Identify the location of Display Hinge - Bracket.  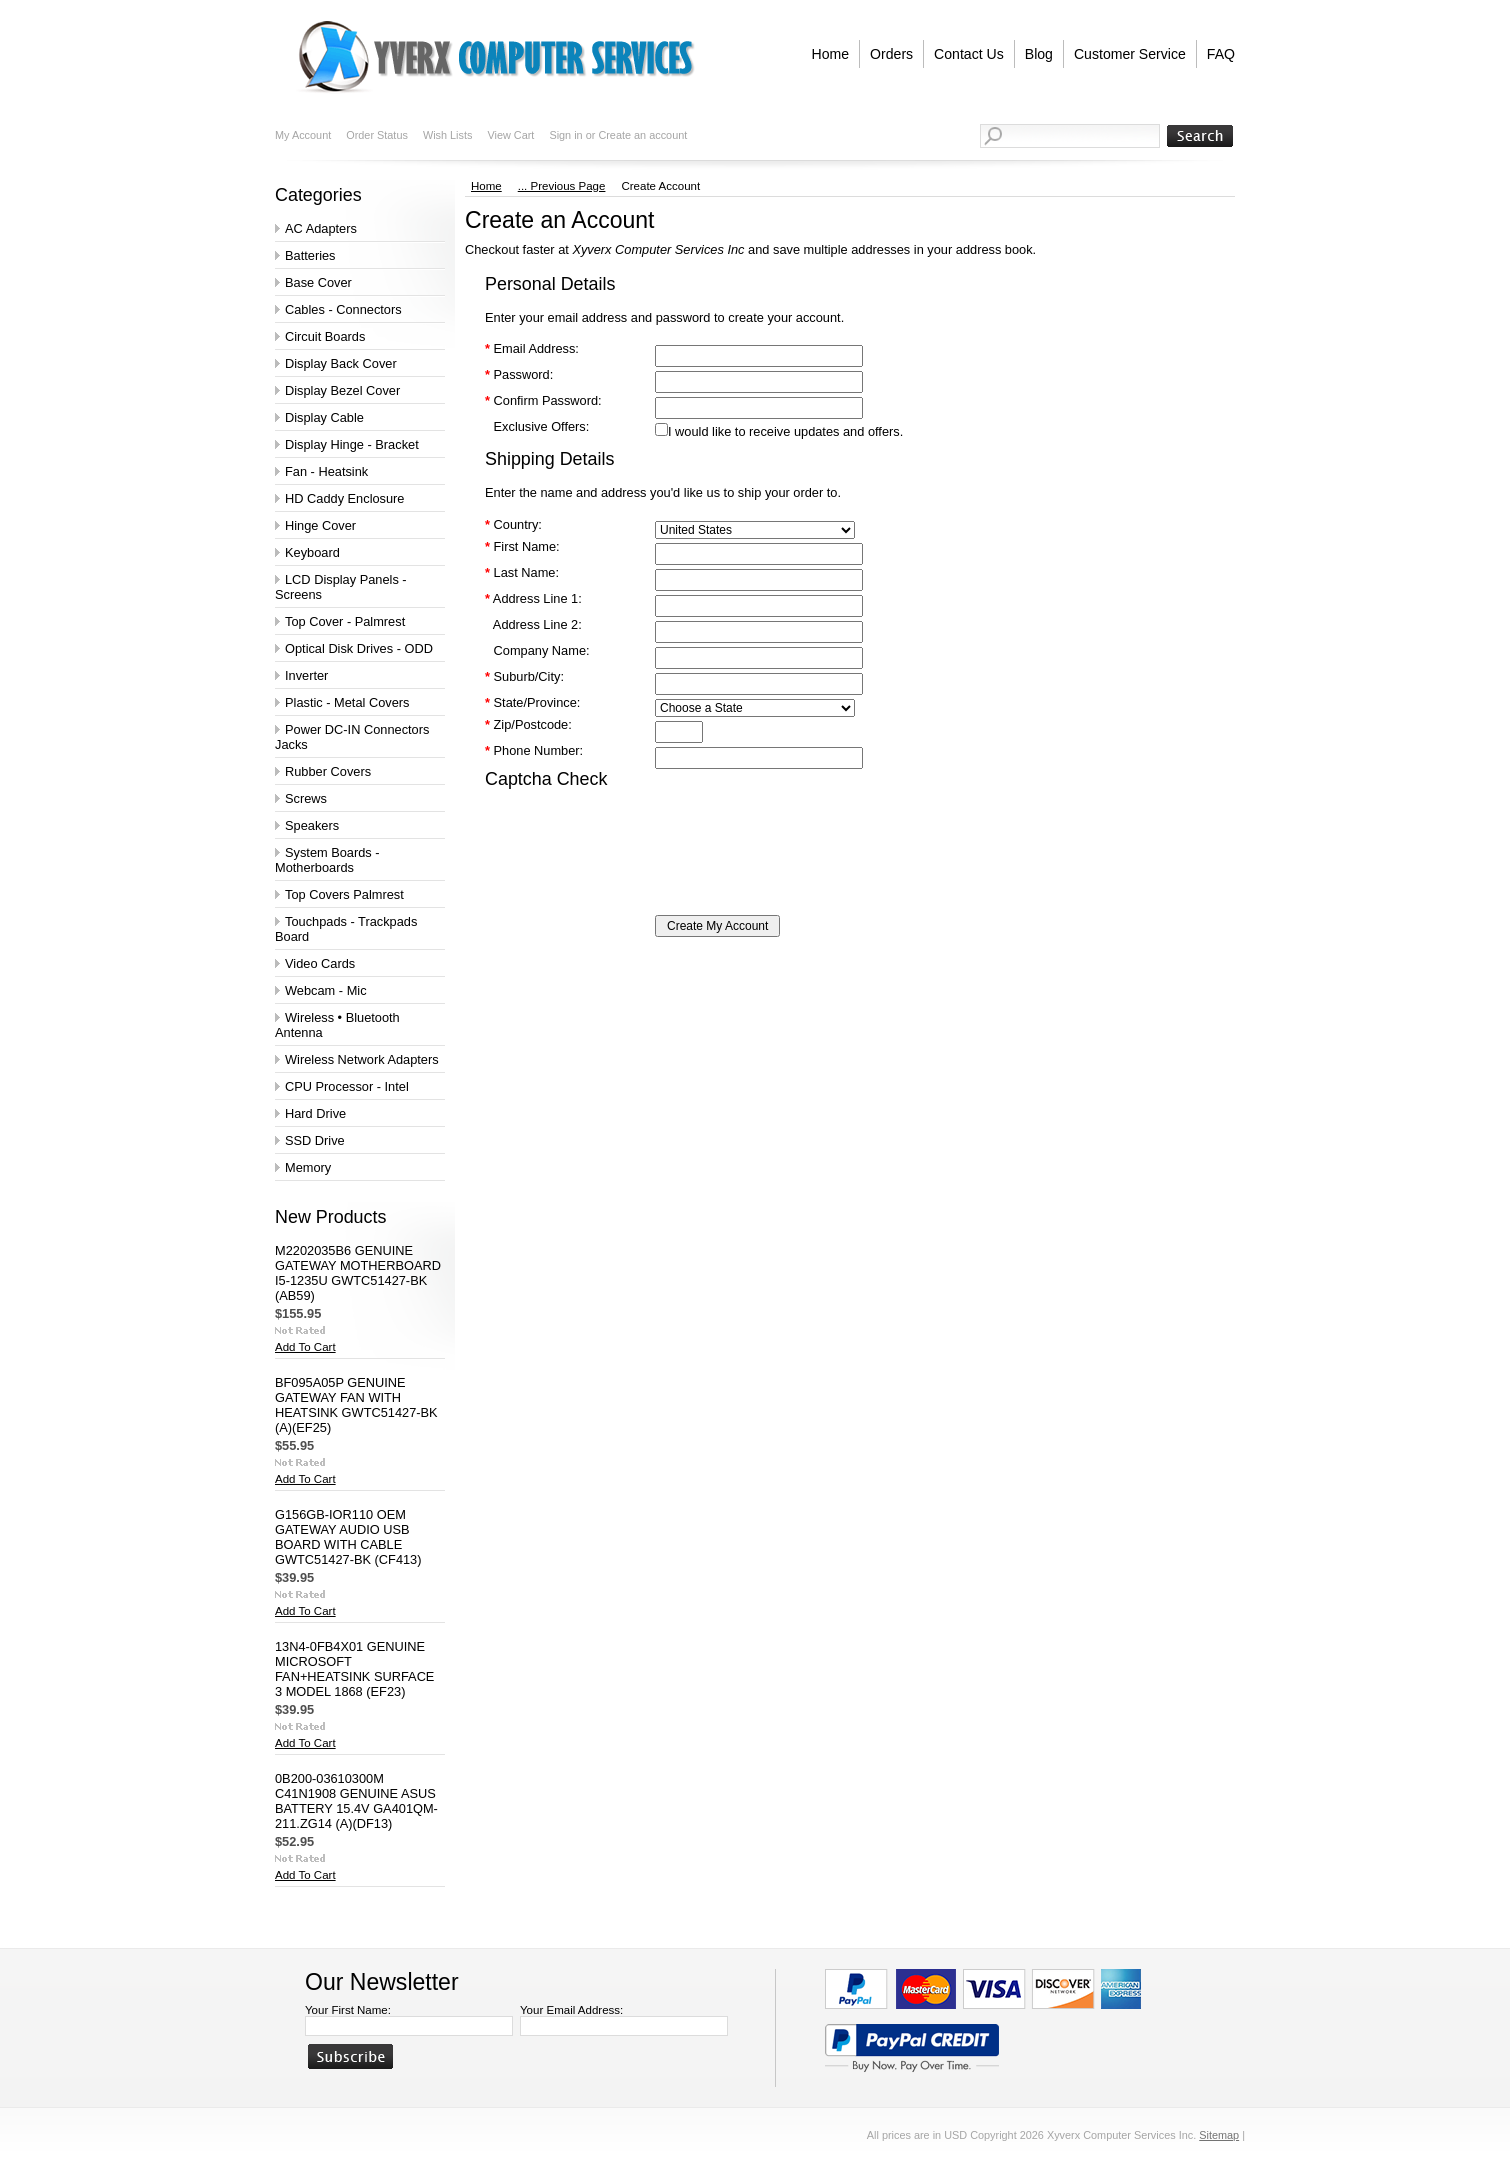
(352, 444).